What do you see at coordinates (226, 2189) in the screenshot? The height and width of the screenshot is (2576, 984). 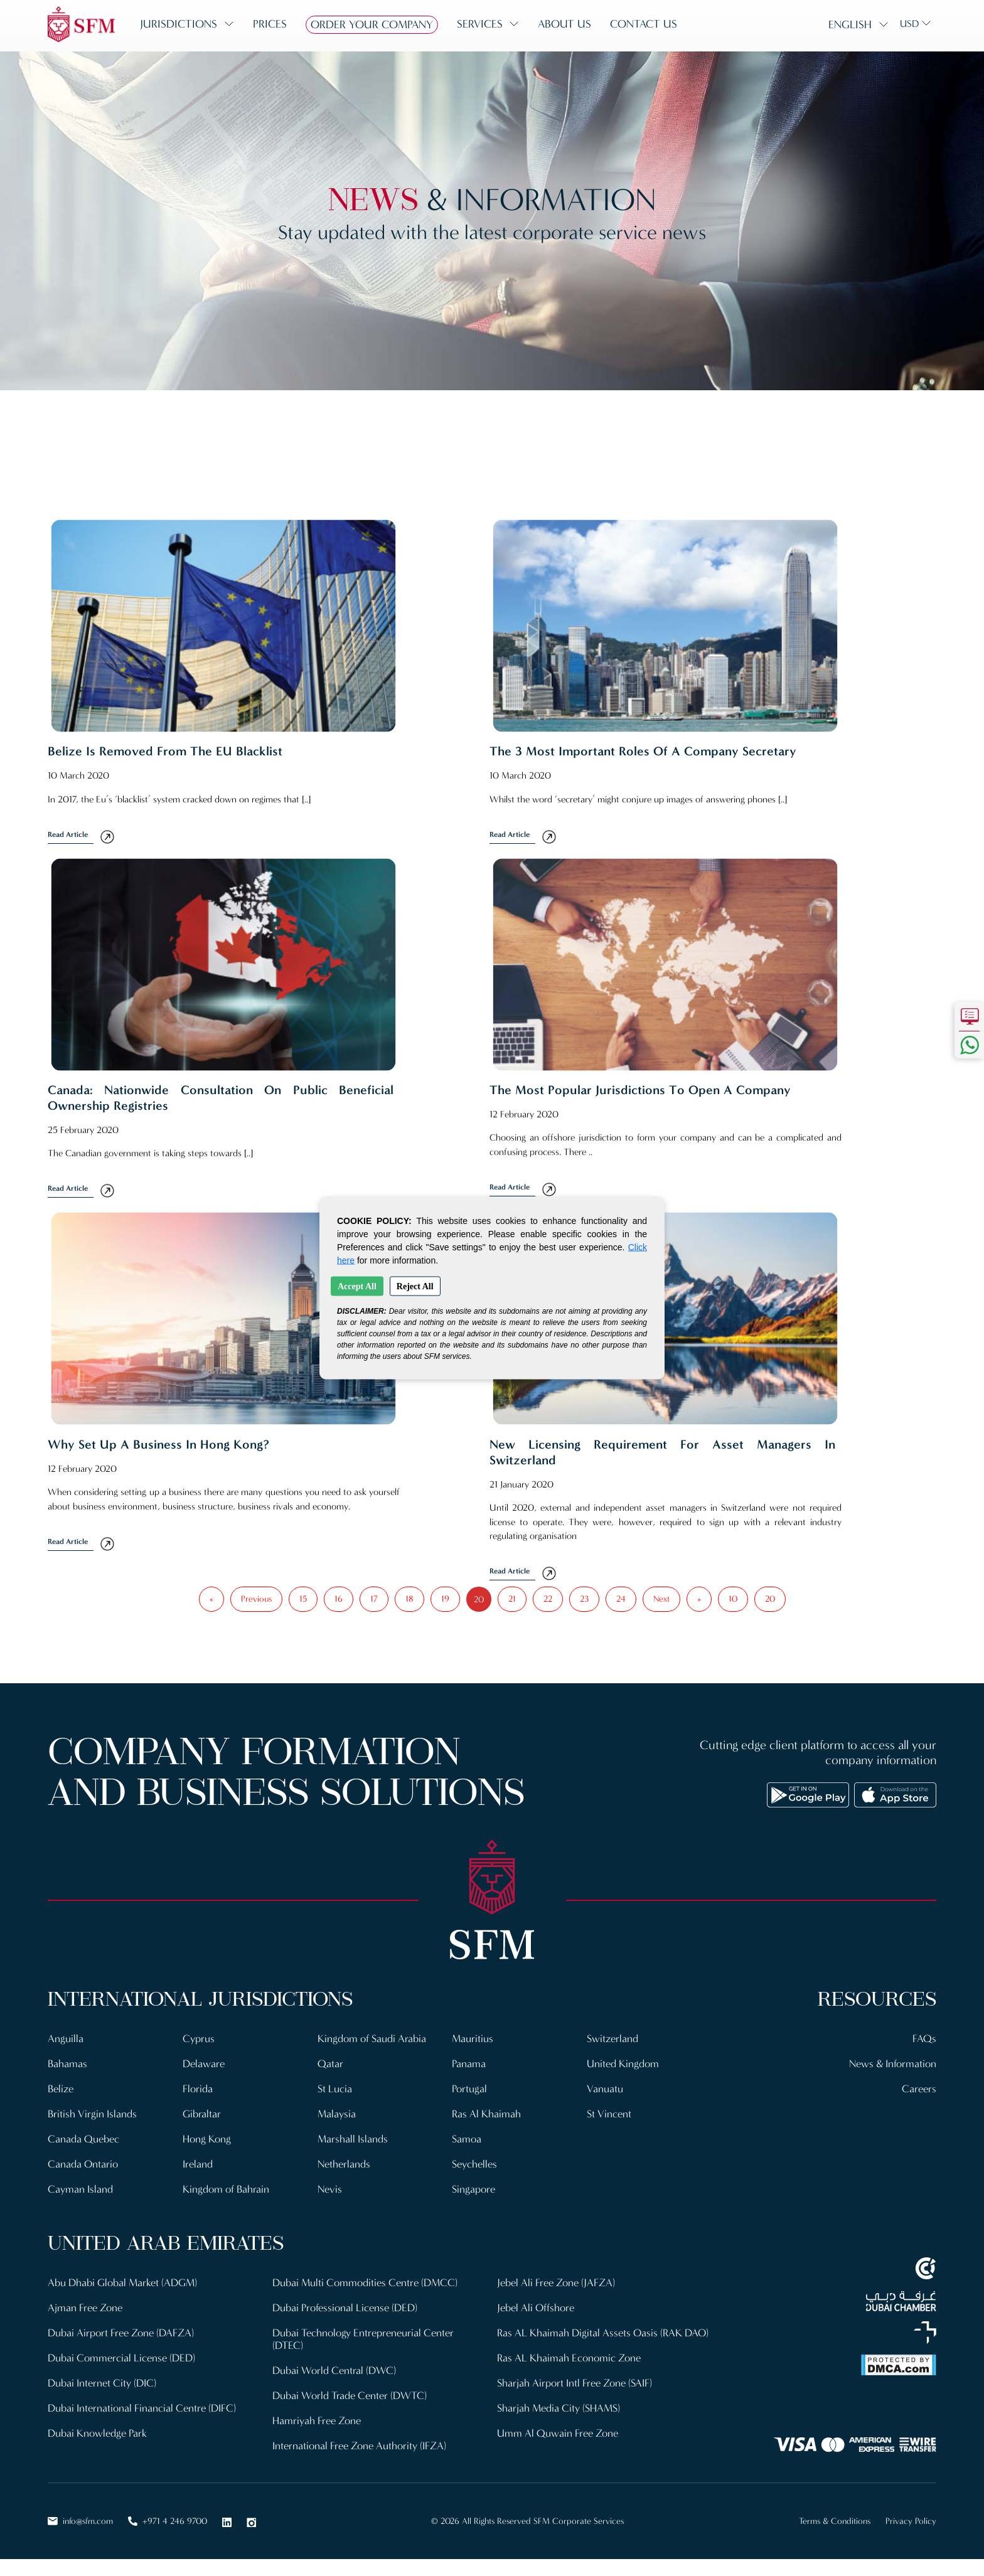 I see `Kingdom of Bahrain` at bounding box center [226, 2189].